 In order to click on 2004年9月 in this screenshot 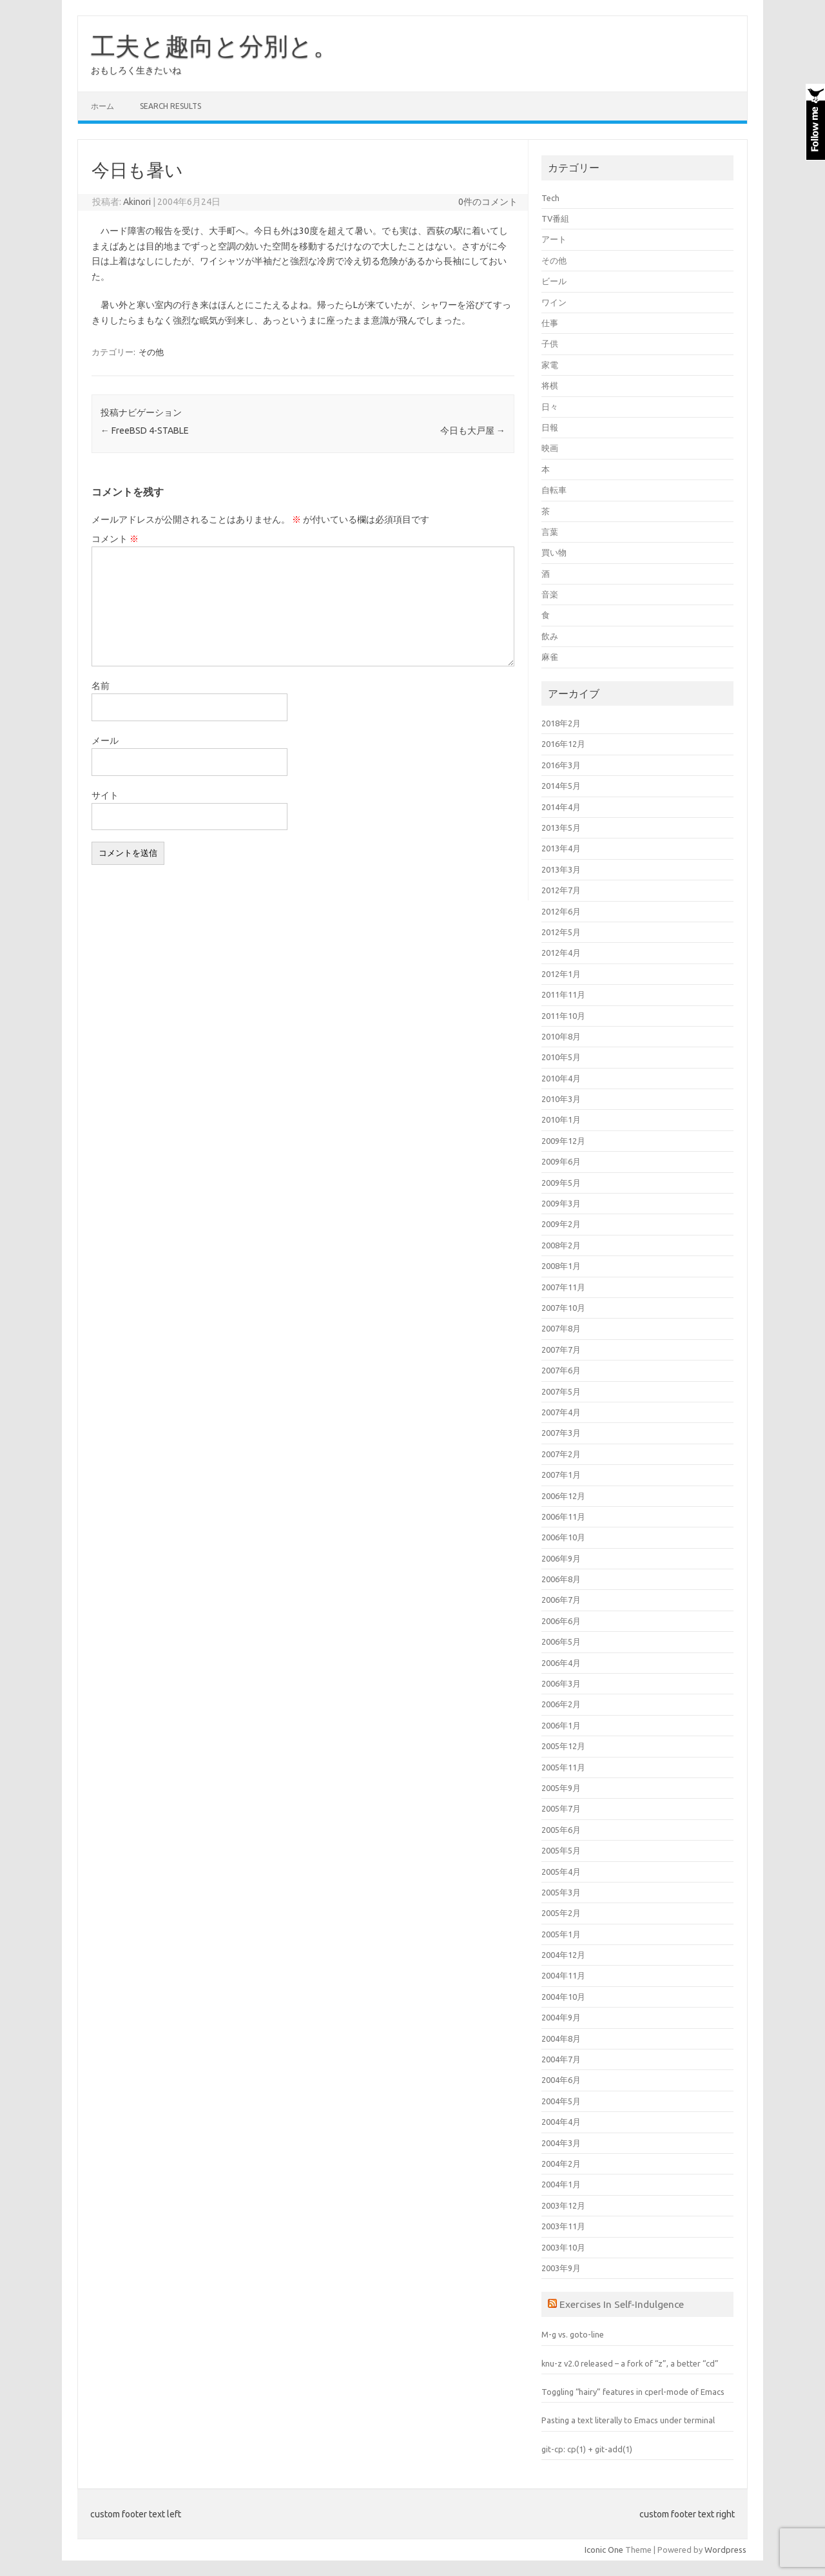, I will do `click(561, 2017)`.